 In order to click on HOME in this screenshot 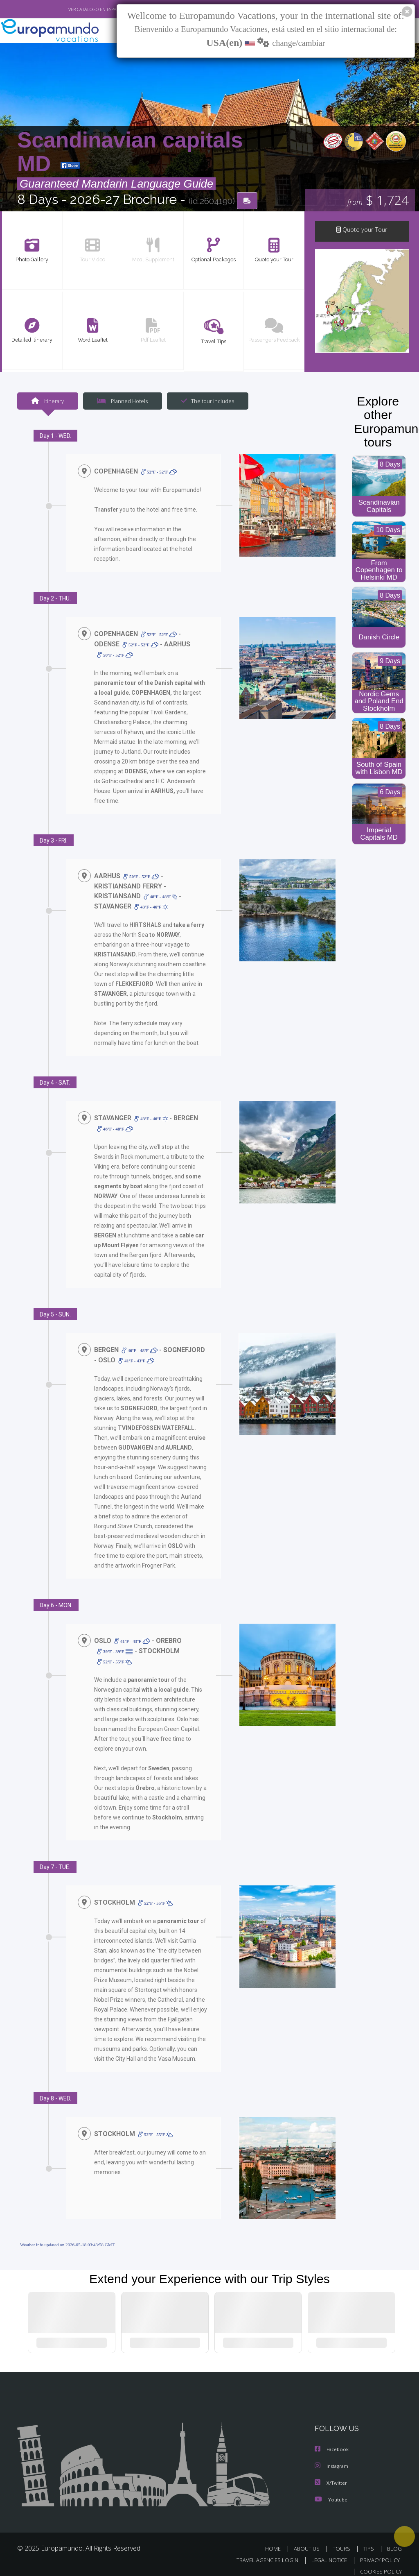, I will do `click(276, 2539)`.